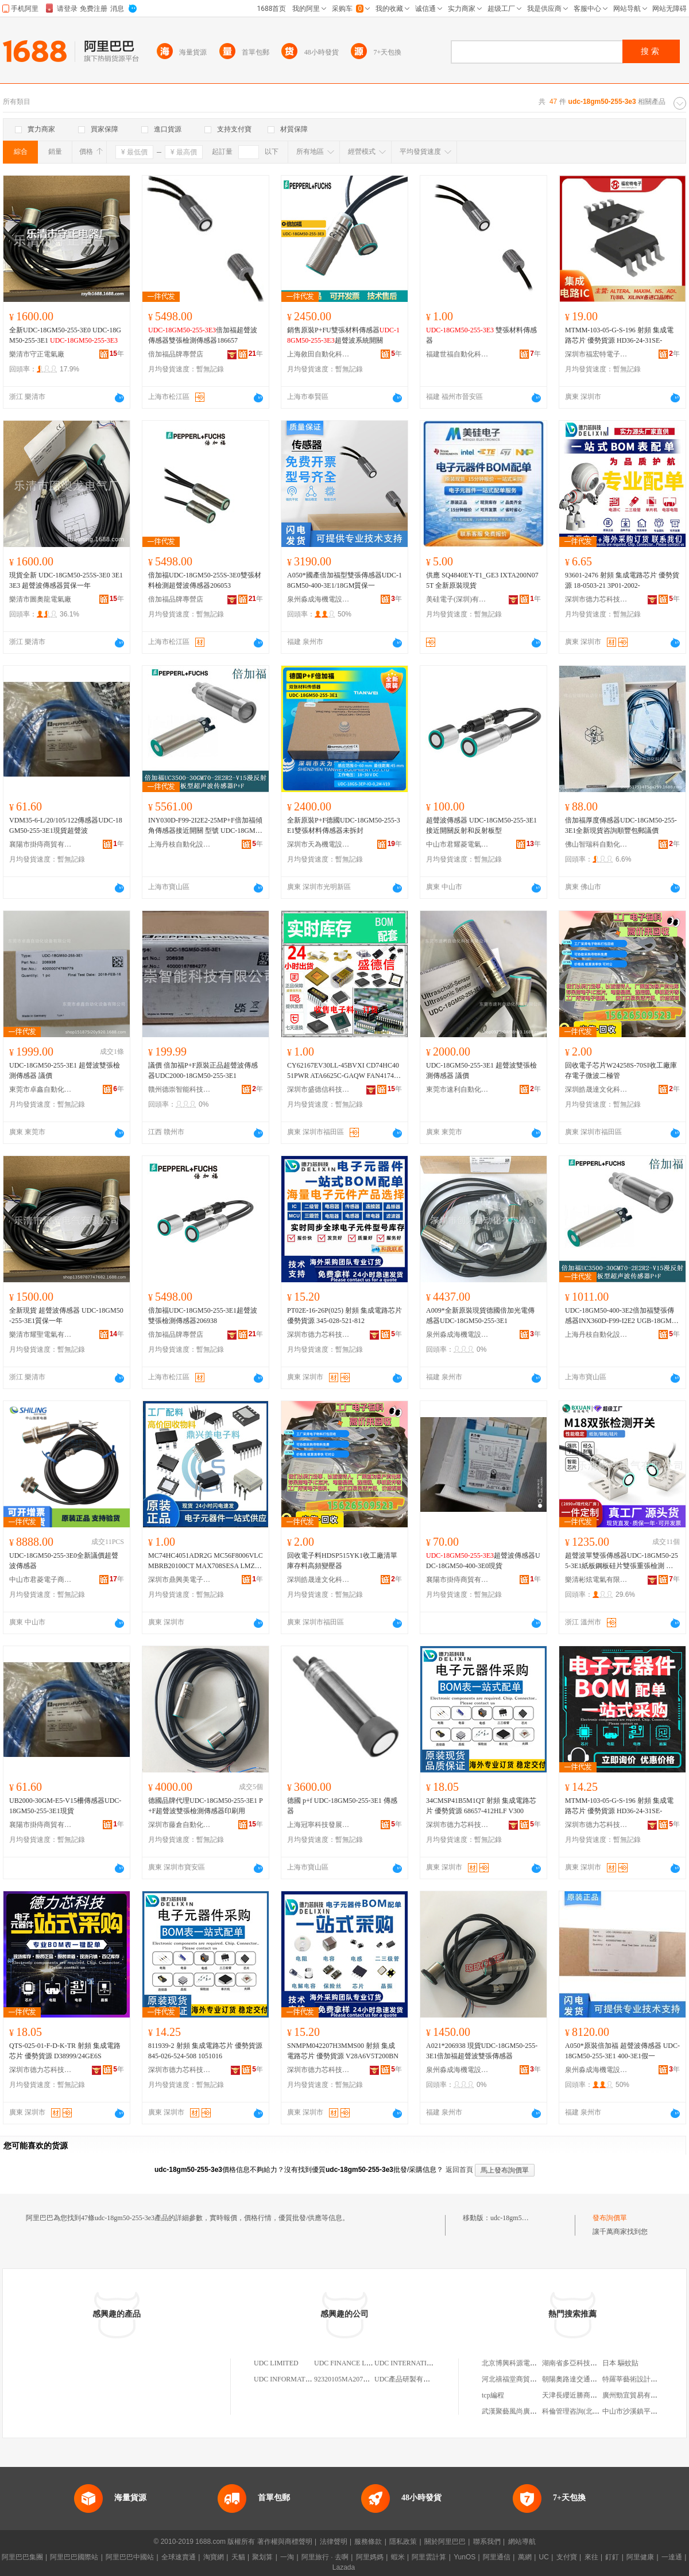 The image size is (689, 2576). Describe the element at coordinates (671, 2557) in the screenshot. I see `一達通` at that location.